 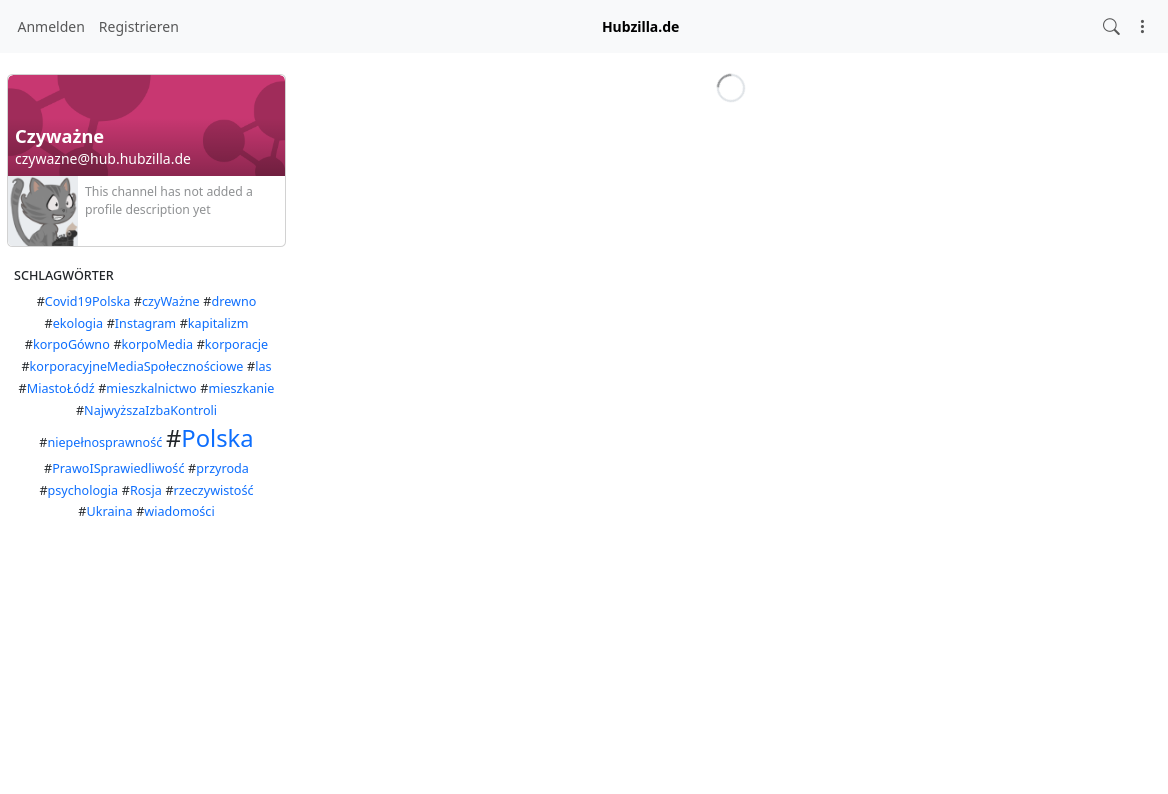 What do you see at coordinates (51, 26) in the screenshot?
I see `Anmelden` at bounding box center [51, 26].